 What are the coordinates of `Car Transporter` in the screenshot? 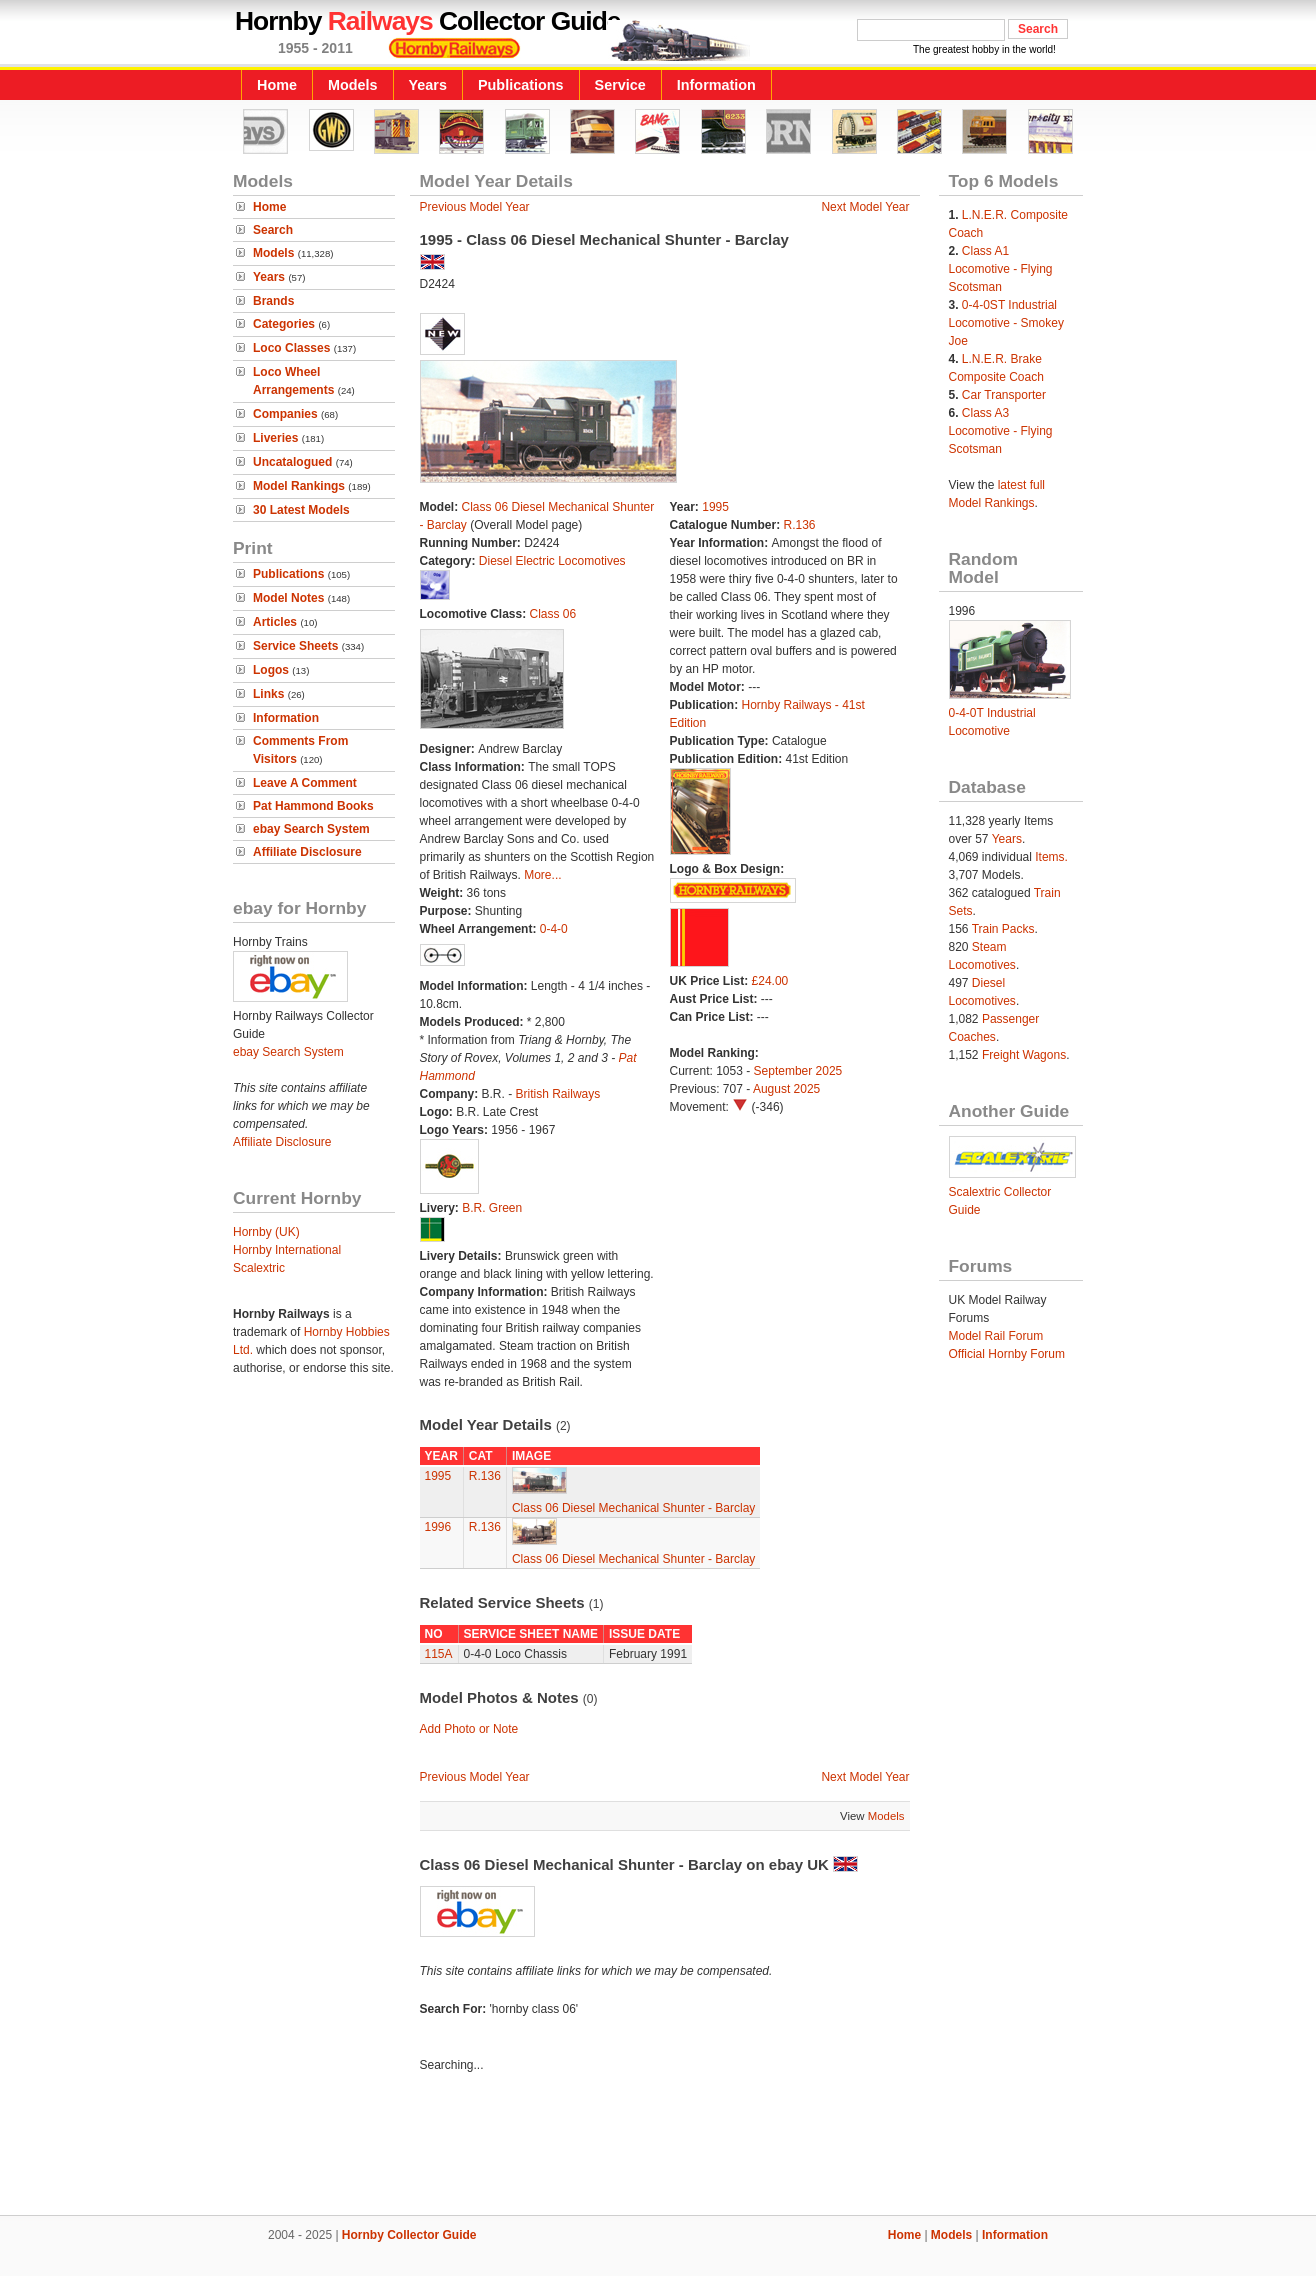 It's located at (1004, 395).